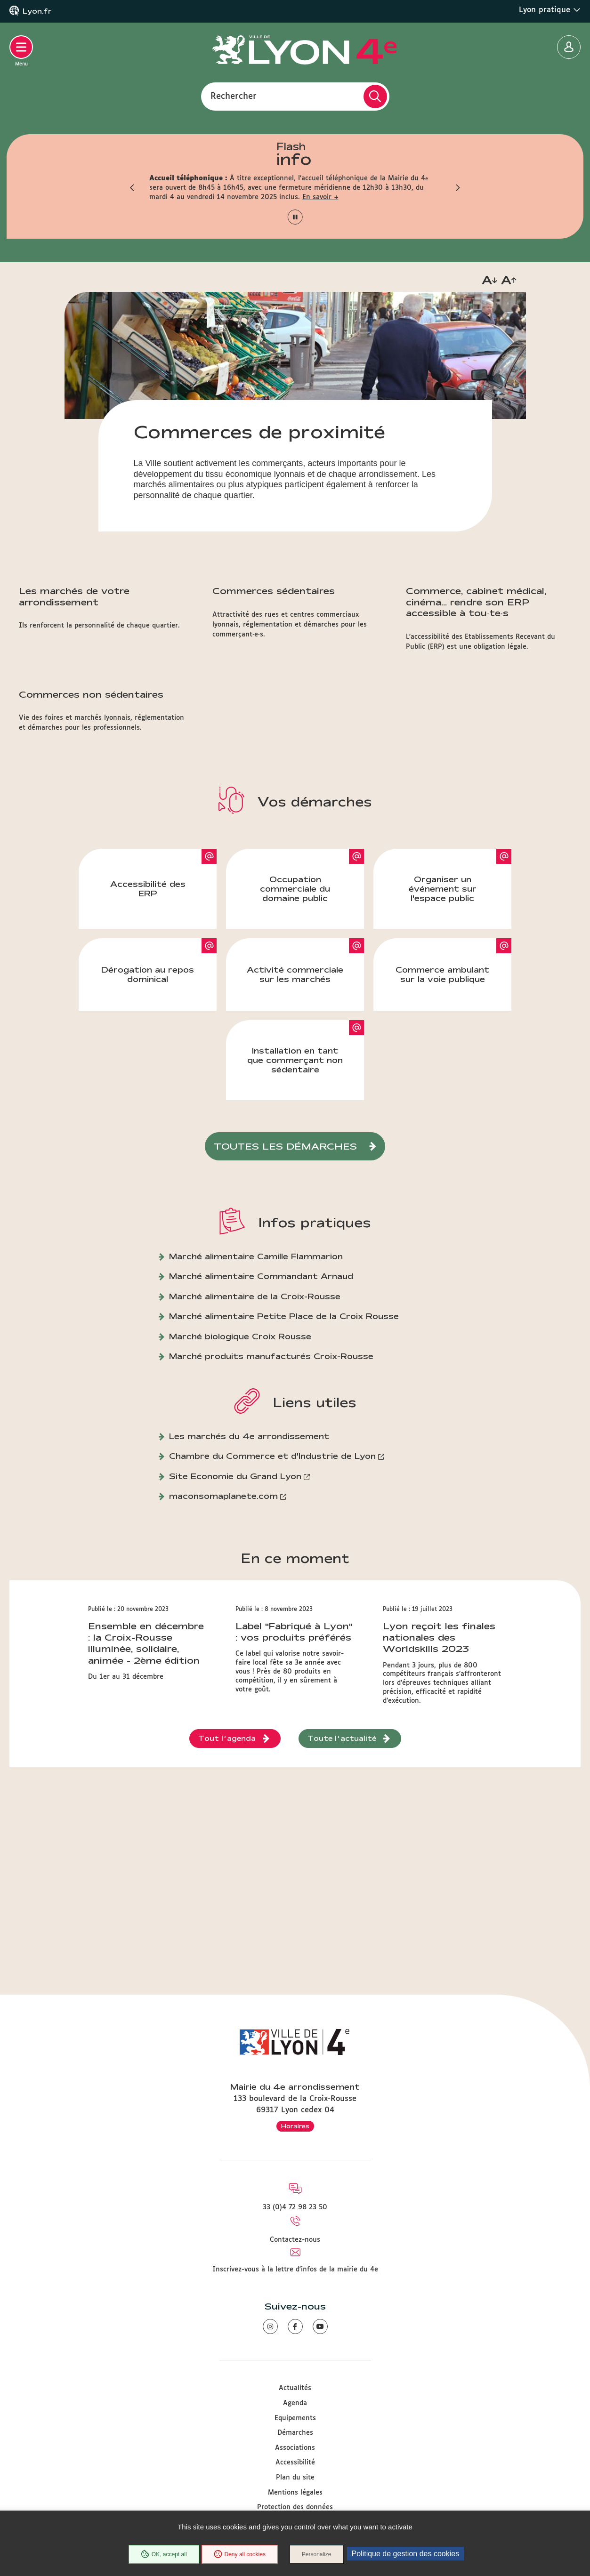  Describe the element at coordinates (235, 1476) in the screenshot. I see `Site Economie du Grand Lyon` at that location.